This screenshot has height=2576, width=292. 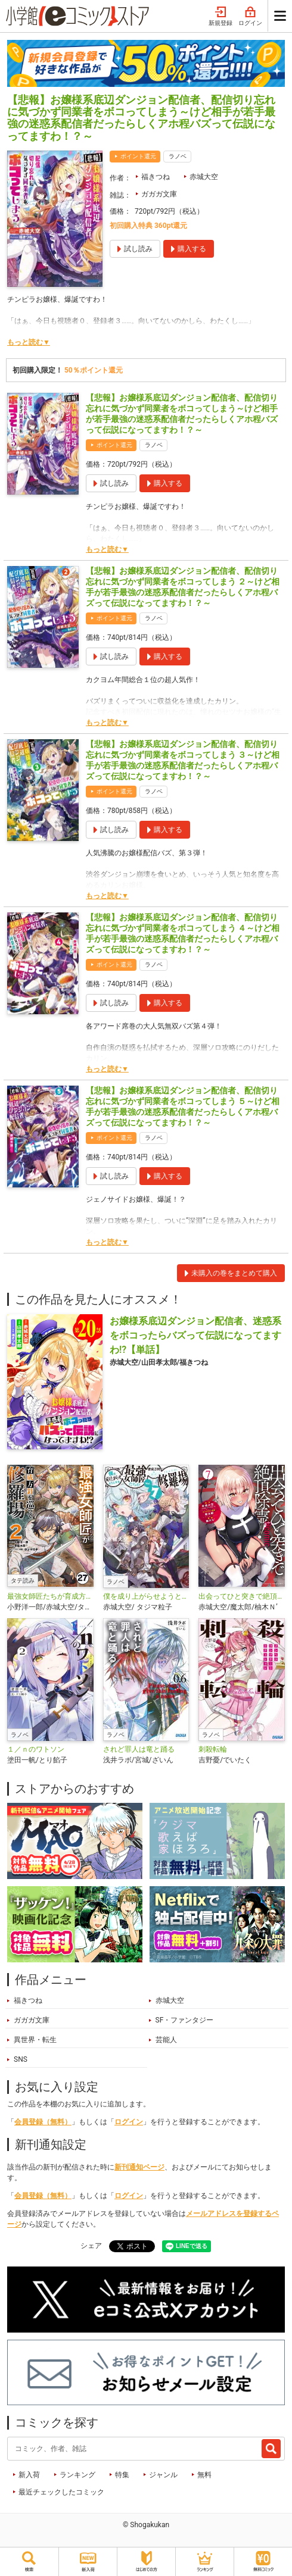 What do you see at coordinates (204, 177) in the screenshot?
I see `赤城大空` at bounding box center [204, 177].